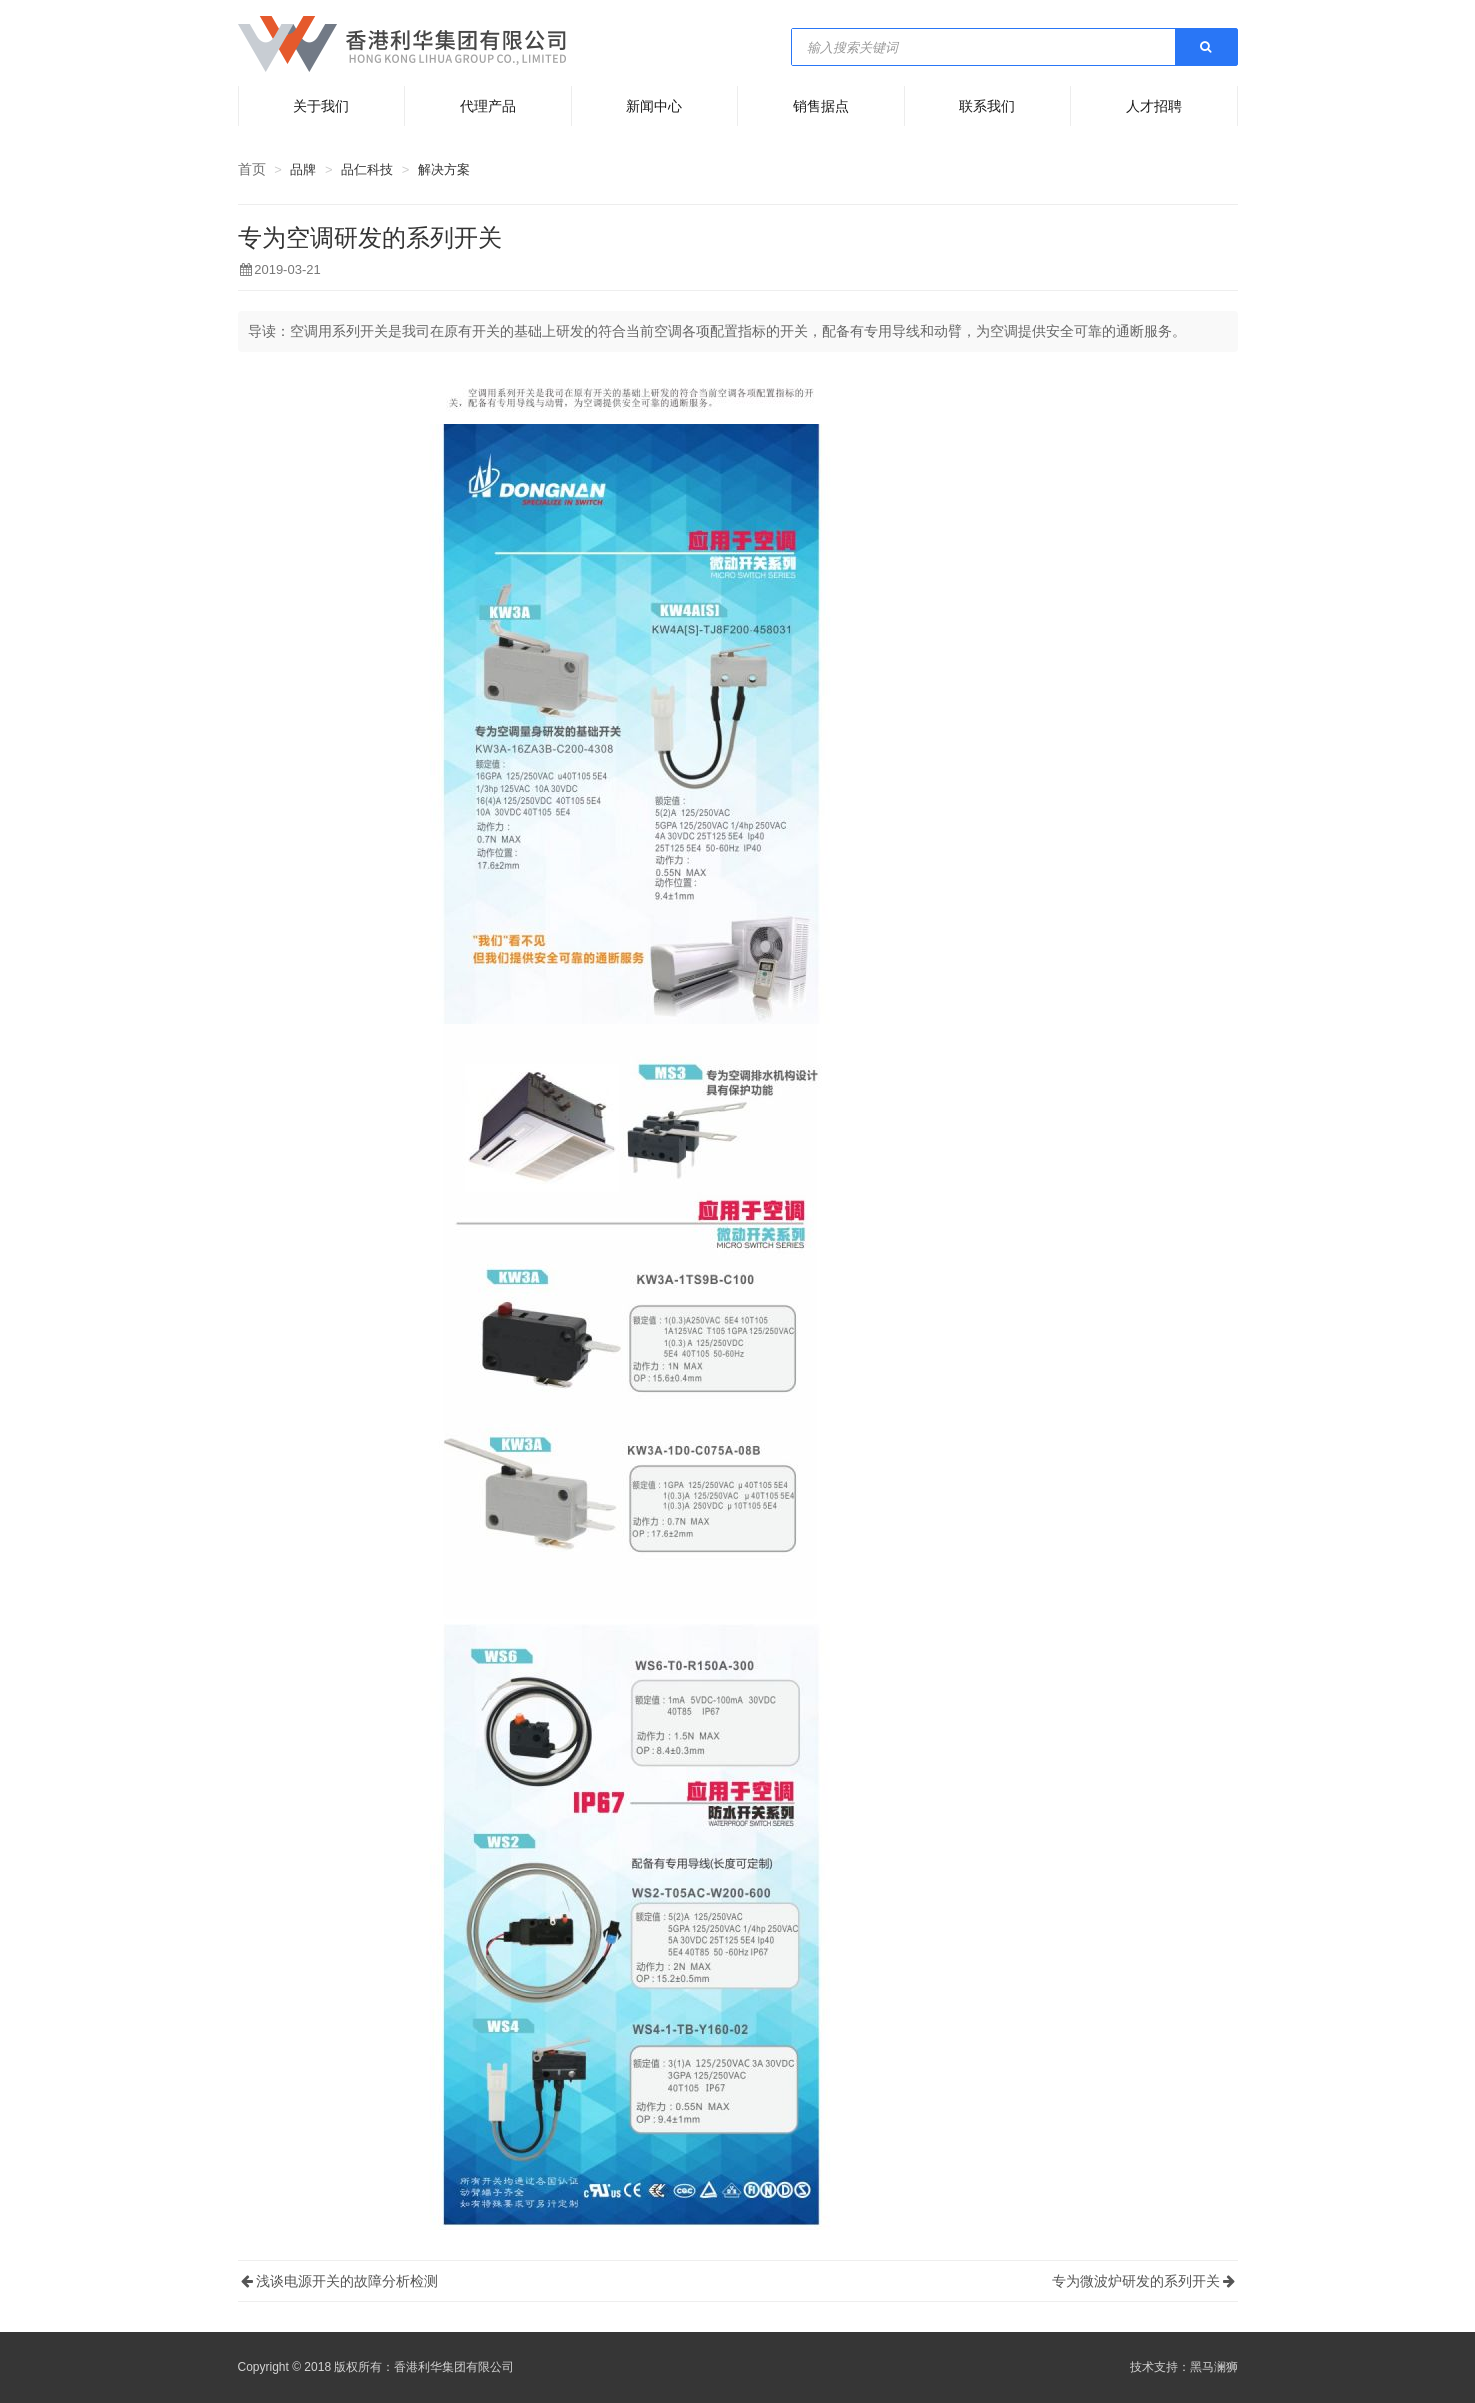  Describe the element at coordinates (987, 106) in the screenshot. I see `联系我们` at that location.